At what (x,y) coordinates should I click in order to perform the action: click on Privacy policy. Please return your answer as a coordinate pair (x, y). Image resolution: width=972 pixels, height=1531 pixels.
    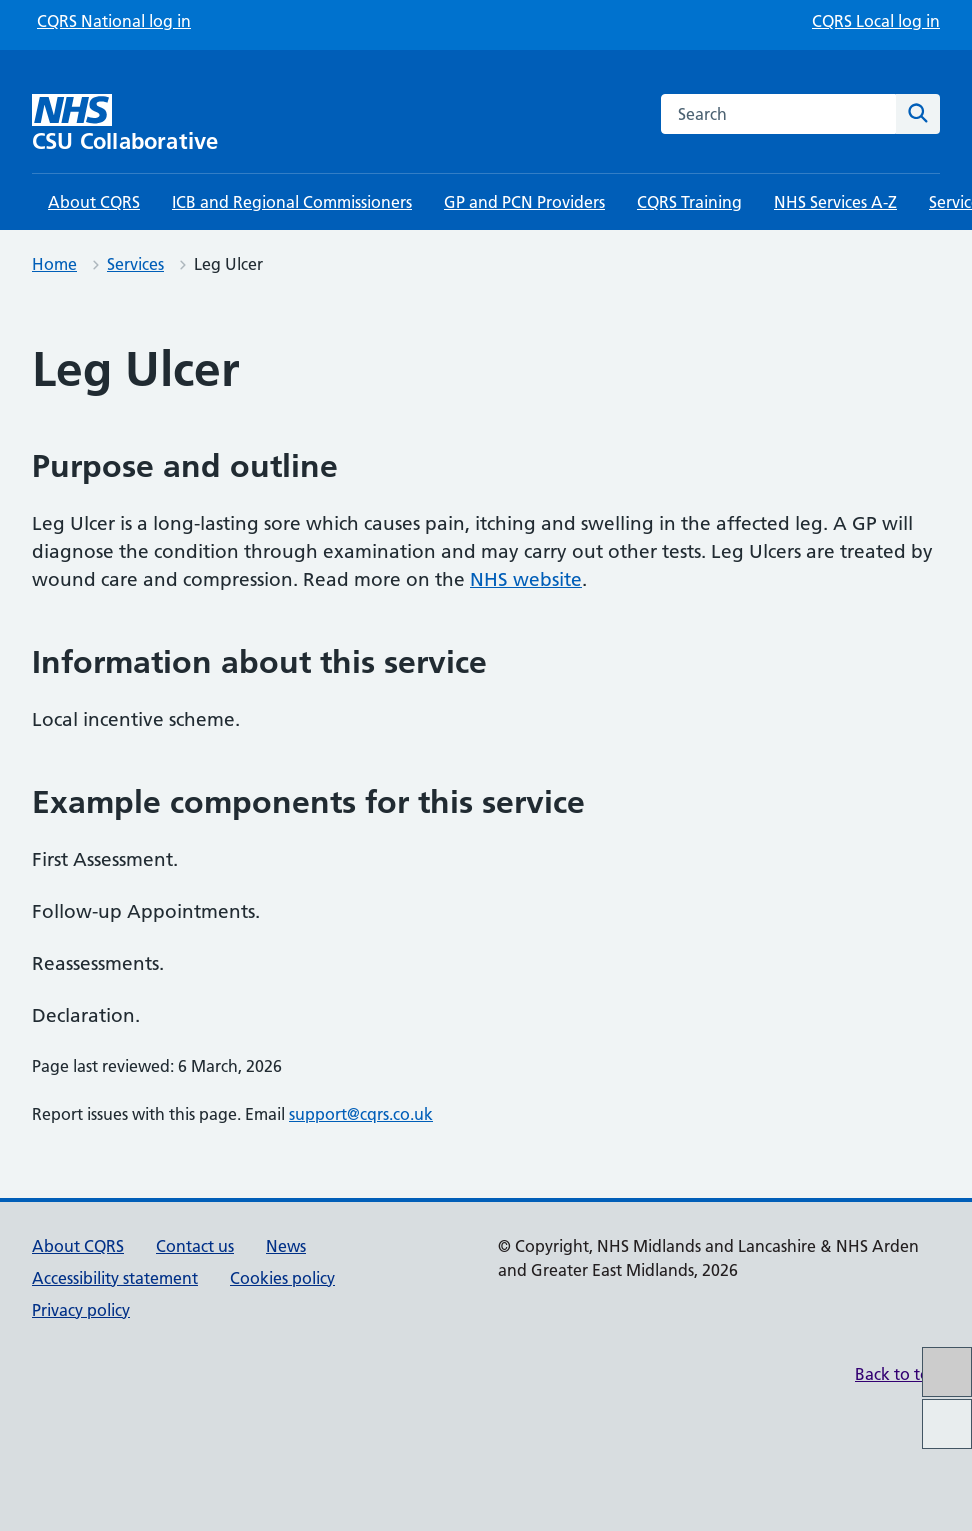
    Looking at the image, I should click on (81, 1310).